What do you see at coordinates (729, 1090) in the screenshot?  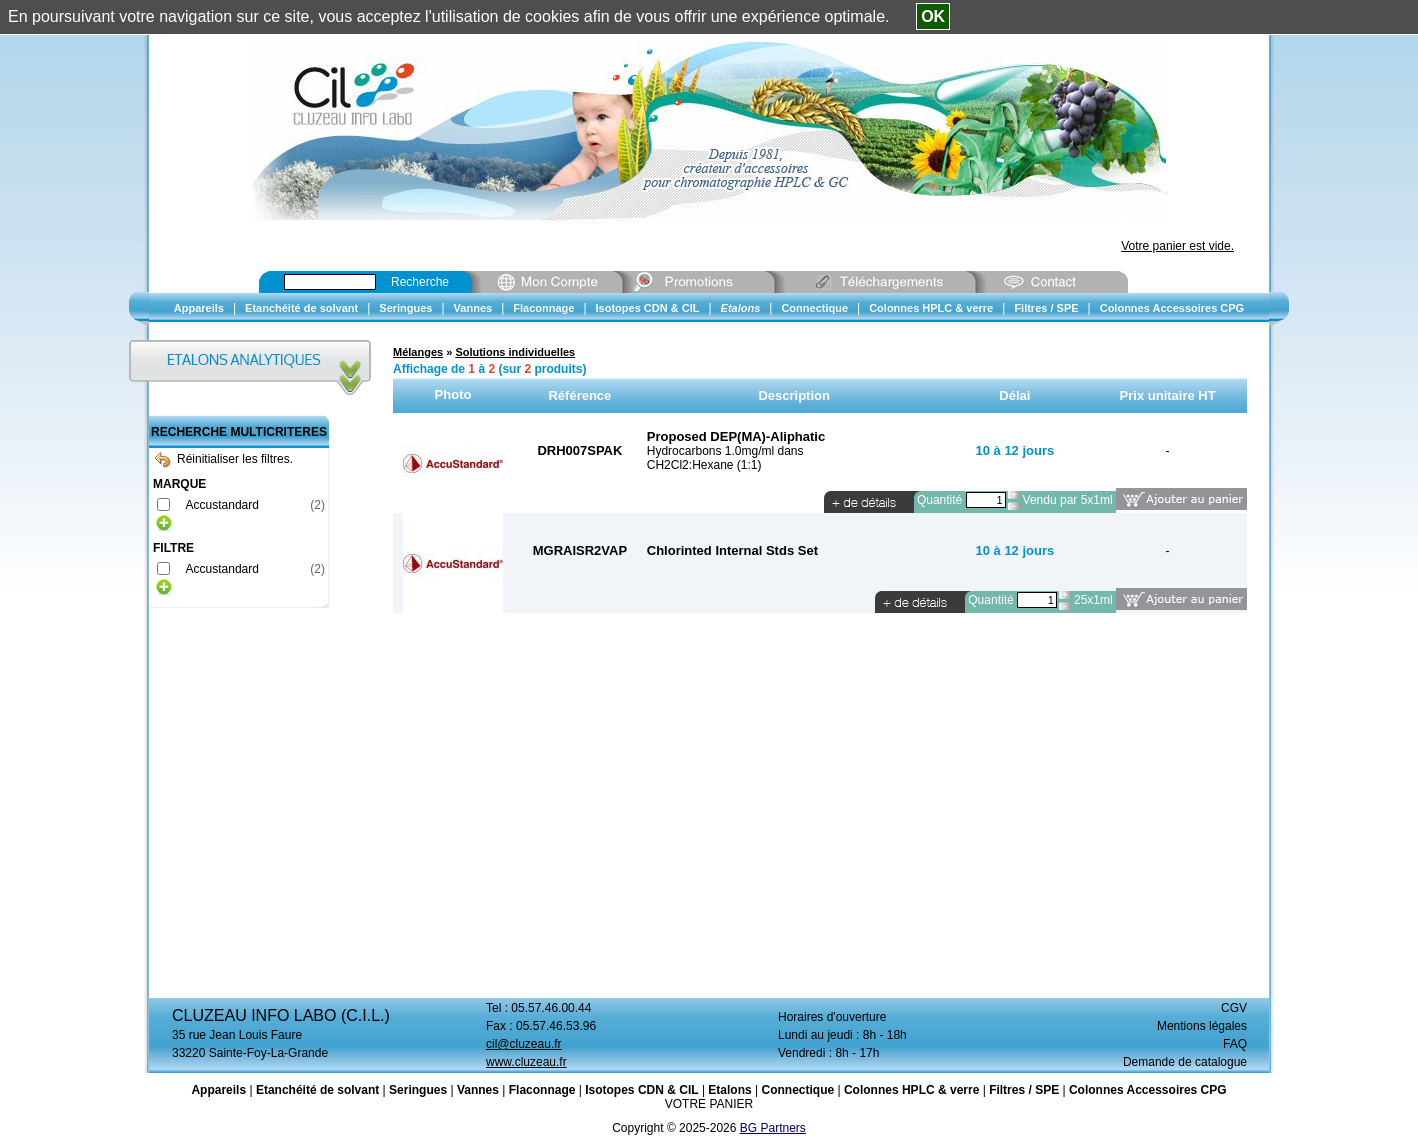 I see `Etalons` at bounding box center [729, 1090].